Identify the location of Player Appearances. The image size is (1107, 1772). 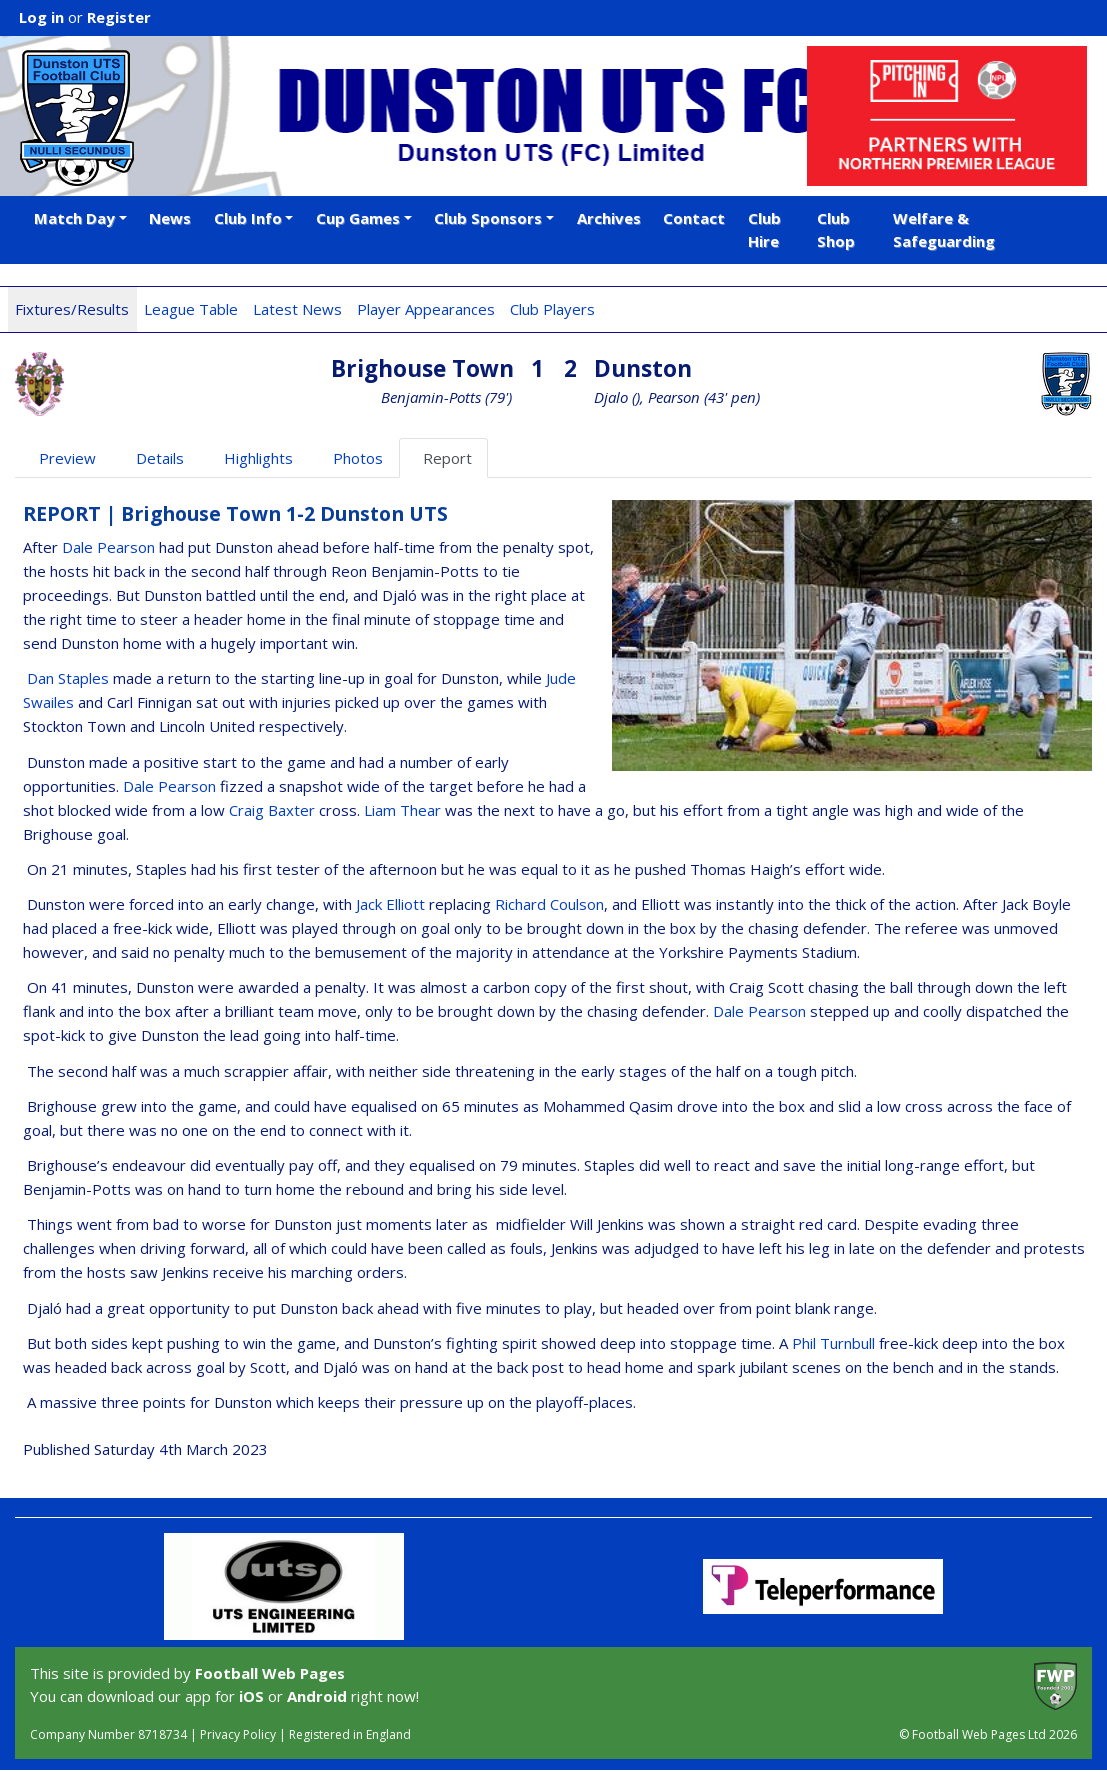
(426, 309).